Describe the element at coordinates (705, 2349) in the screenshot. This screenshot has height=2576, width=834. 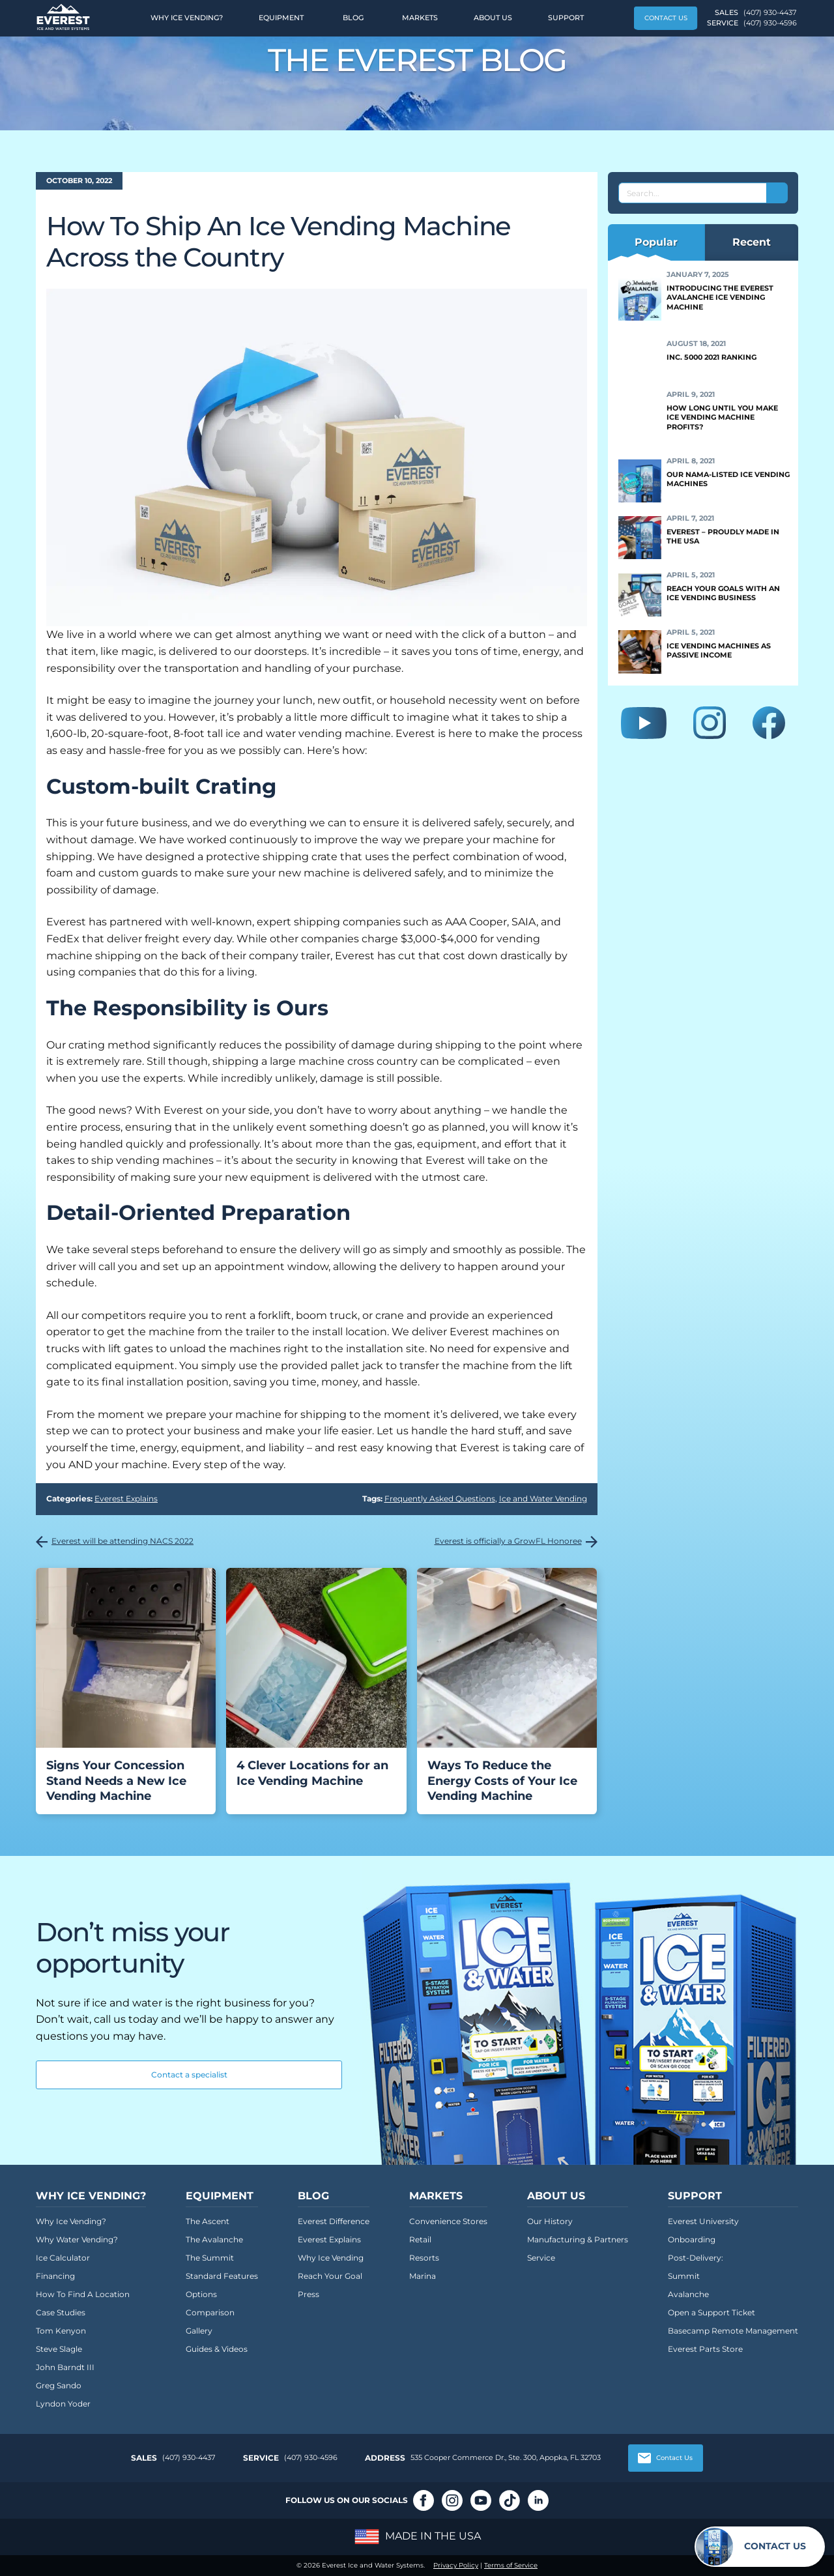
I see `Everest Parts Store` at that location.